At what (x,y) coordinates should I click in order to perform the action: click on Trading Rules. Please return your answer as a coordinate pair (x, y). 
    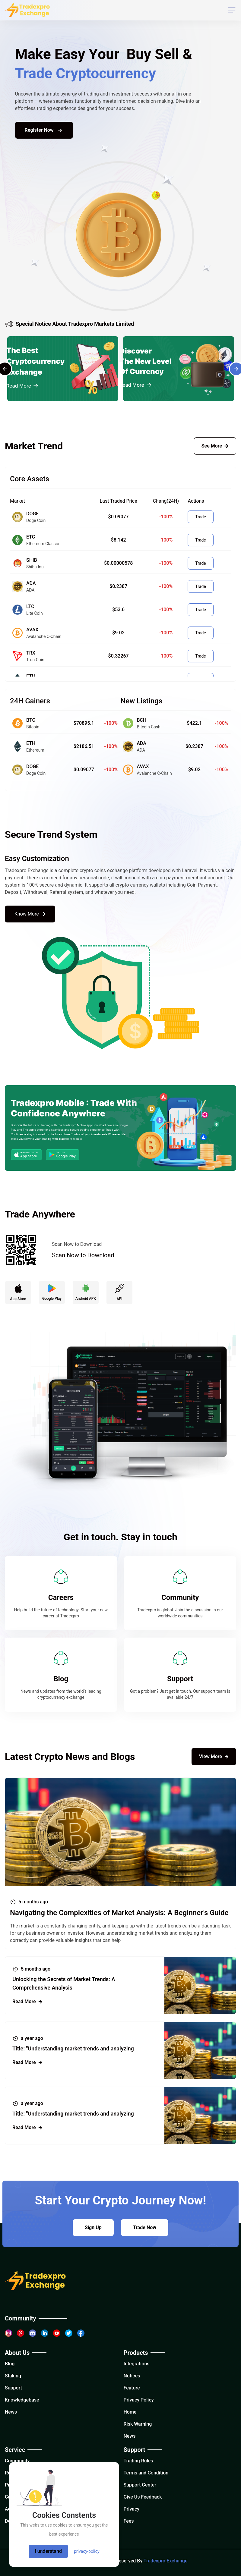
    Looking at the image, I should click on (138, 2461).